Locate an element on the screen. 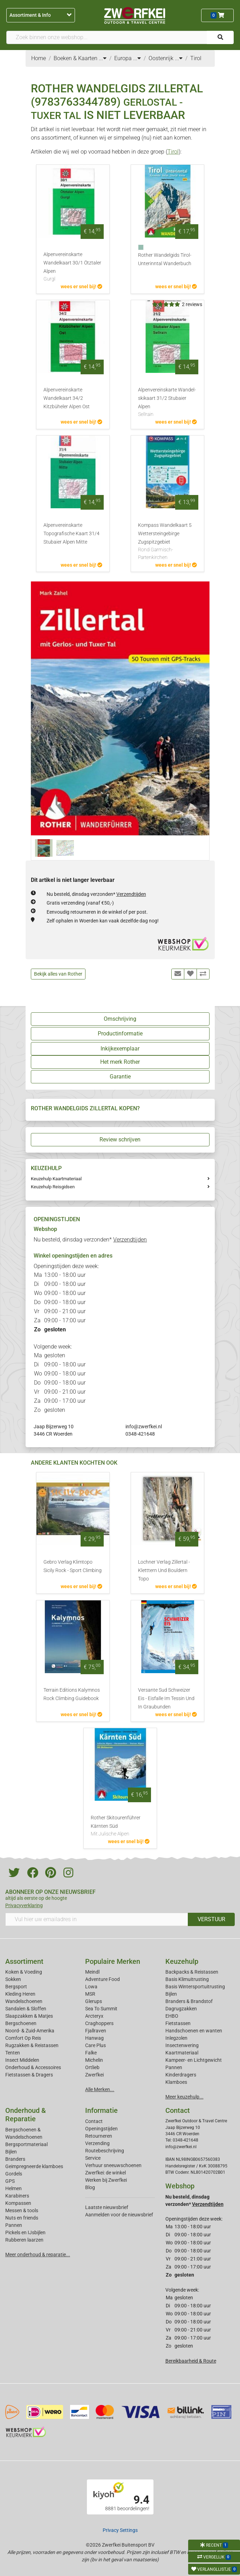  Insect Middelen is located at coordinates (22, 2060).